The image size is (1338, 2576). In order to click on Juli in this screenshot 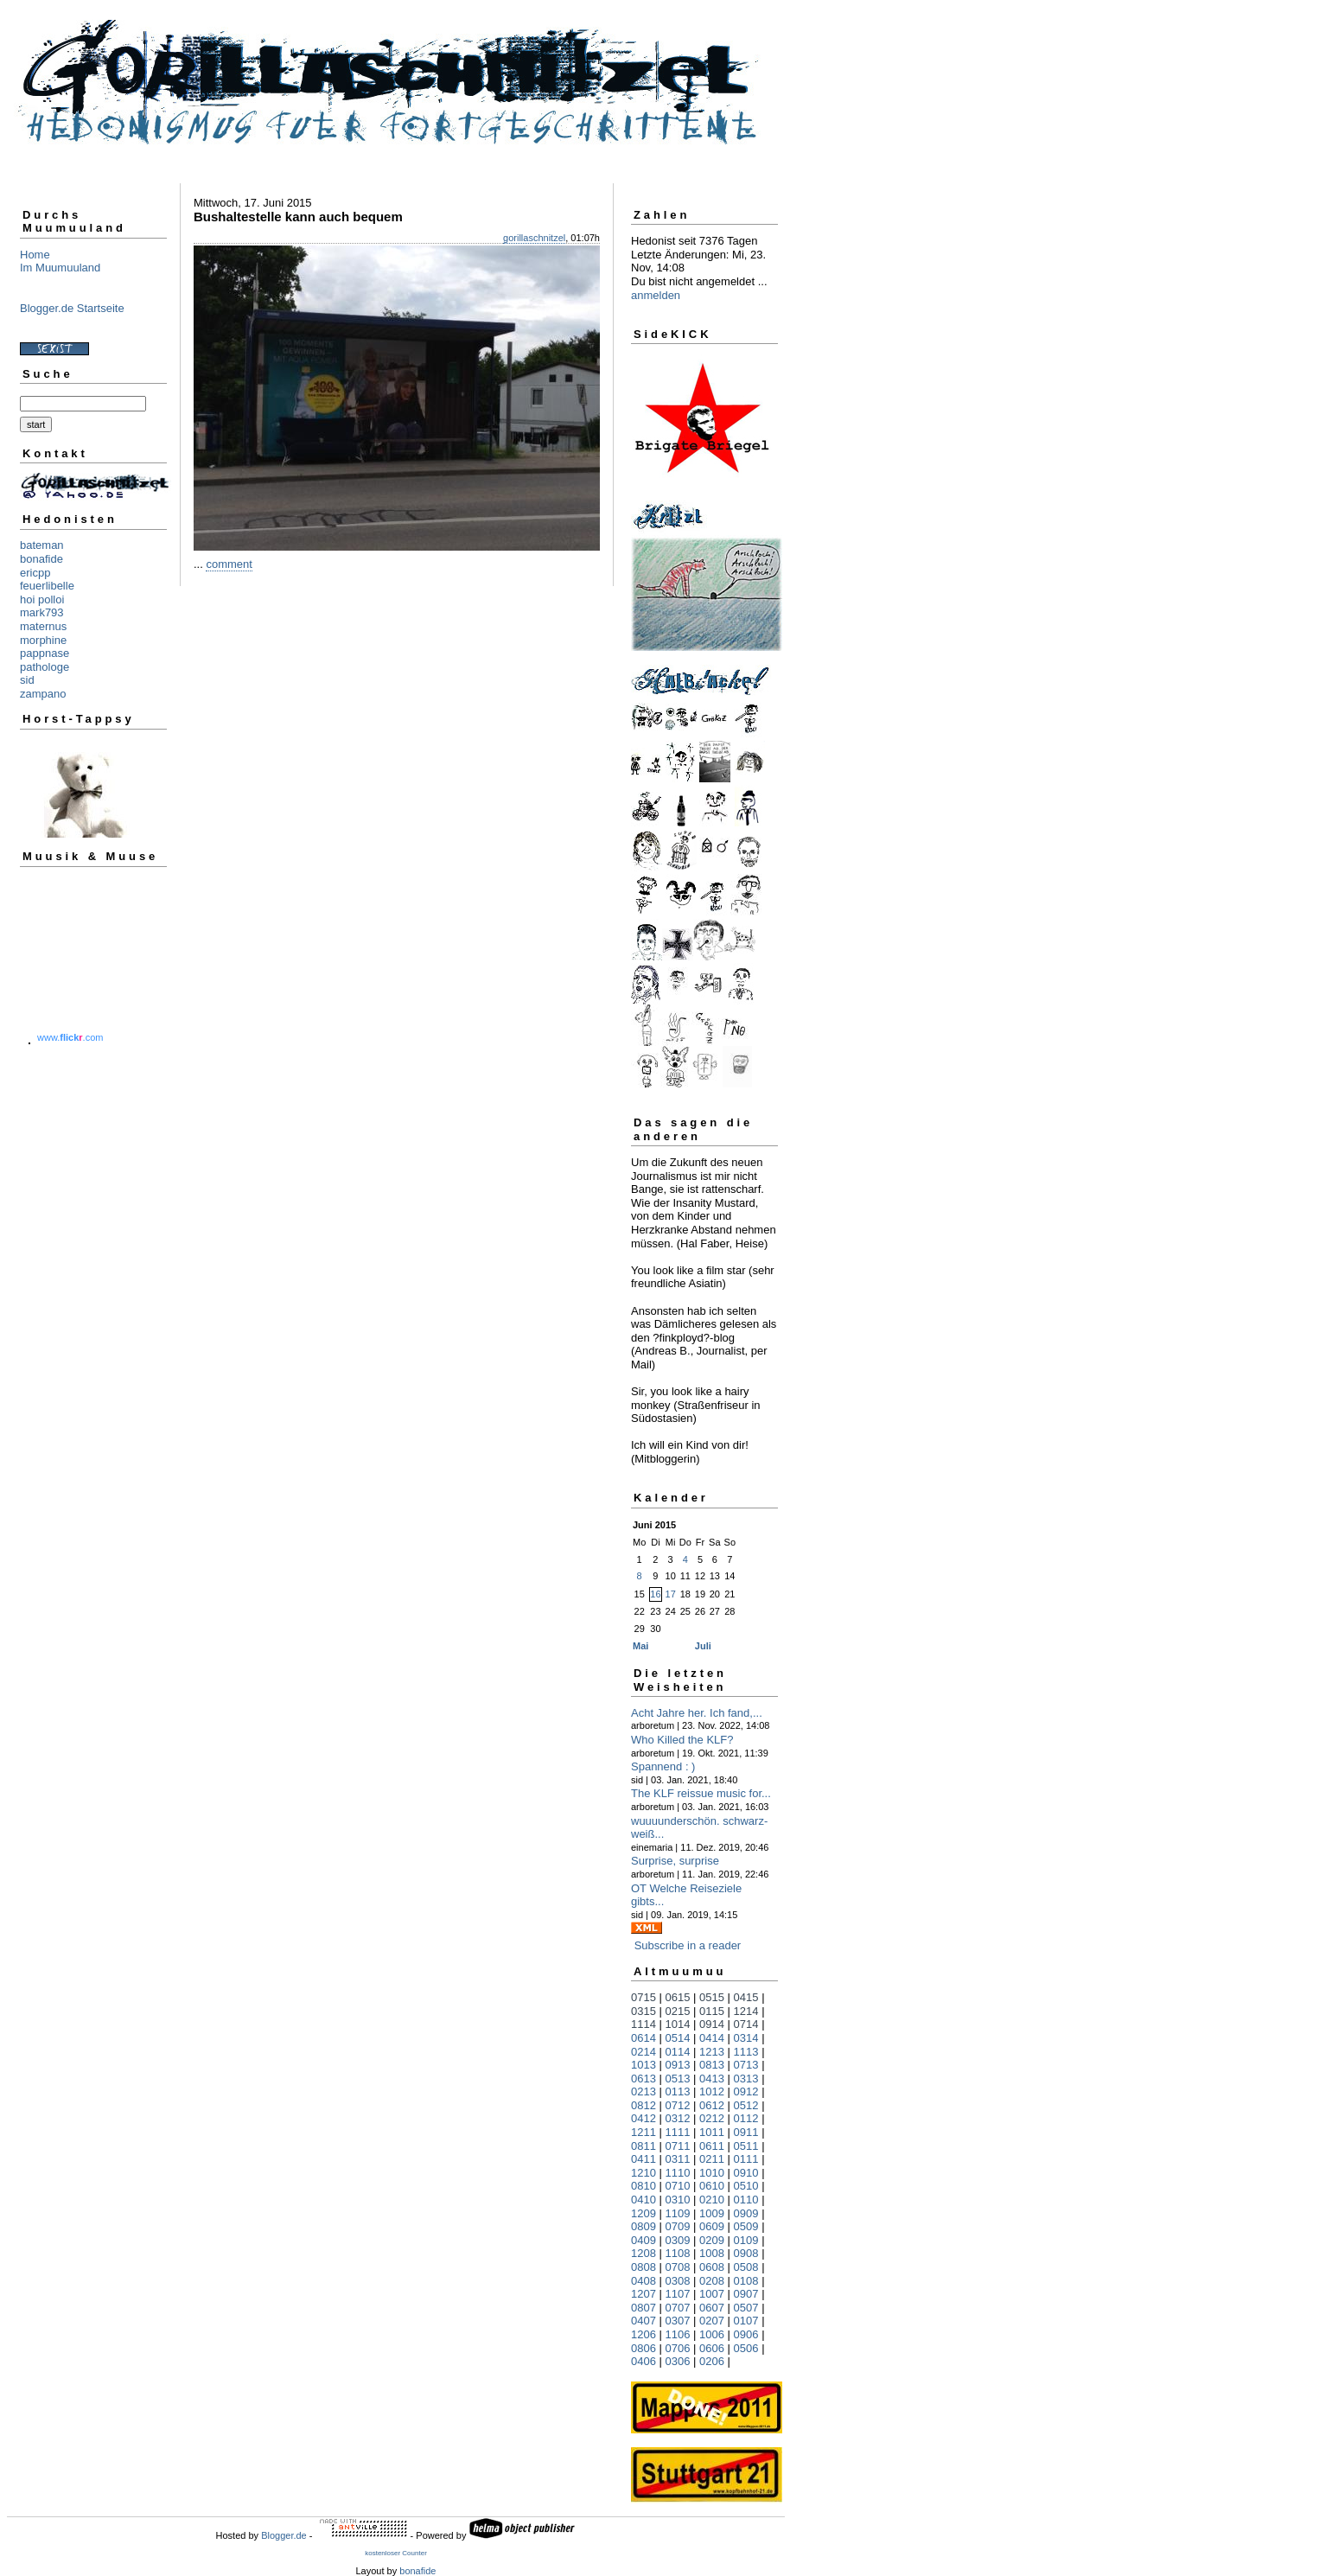, I will do `click(703, 1646)`.